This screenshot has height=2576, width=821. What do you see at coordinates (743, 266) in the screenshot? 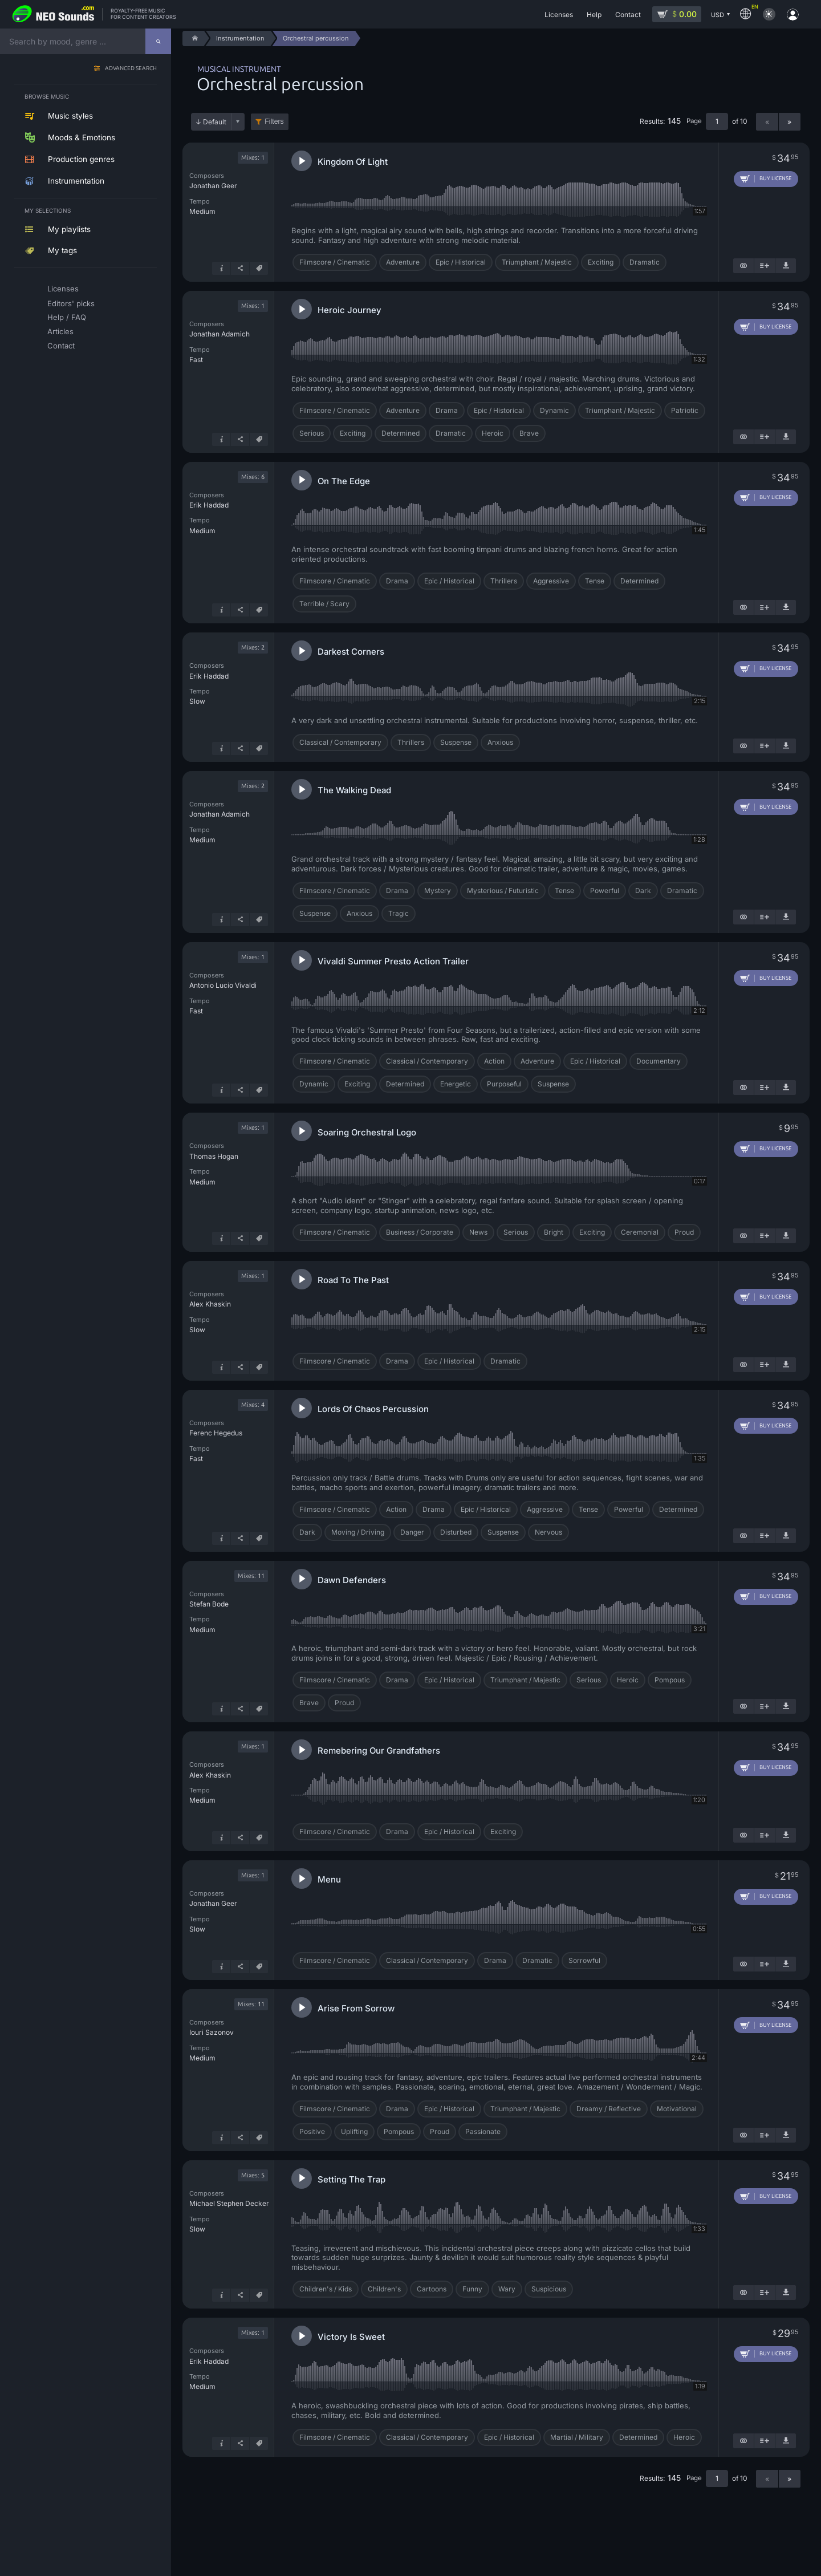
I see `[Show similar]` at bounding box center [743, 266].